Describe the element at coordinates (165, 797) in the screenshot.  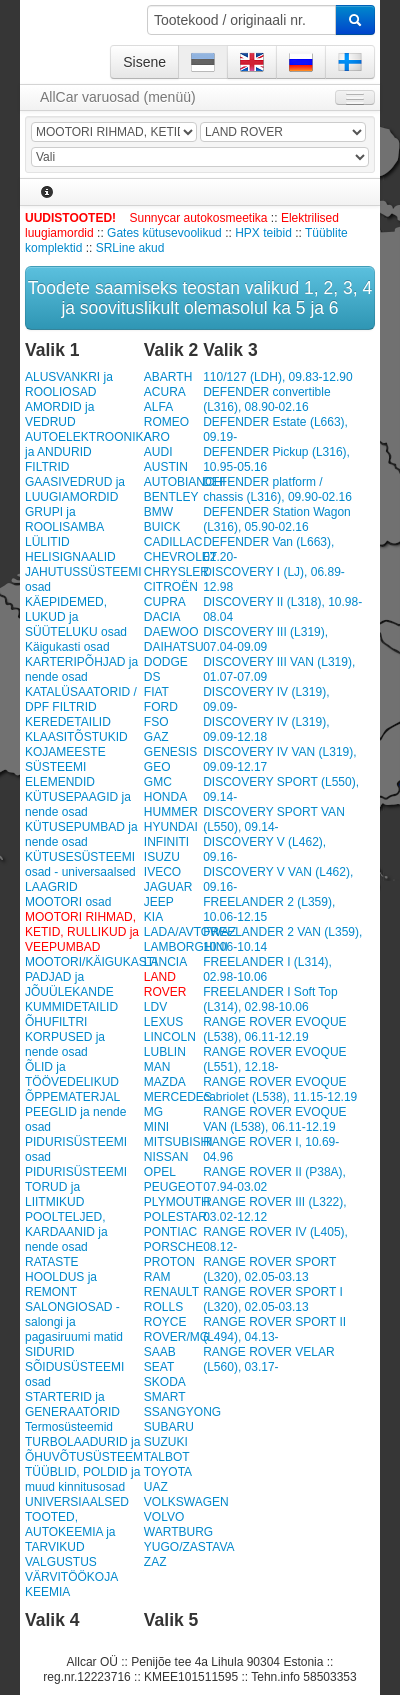
I see `HONDA` at that location.